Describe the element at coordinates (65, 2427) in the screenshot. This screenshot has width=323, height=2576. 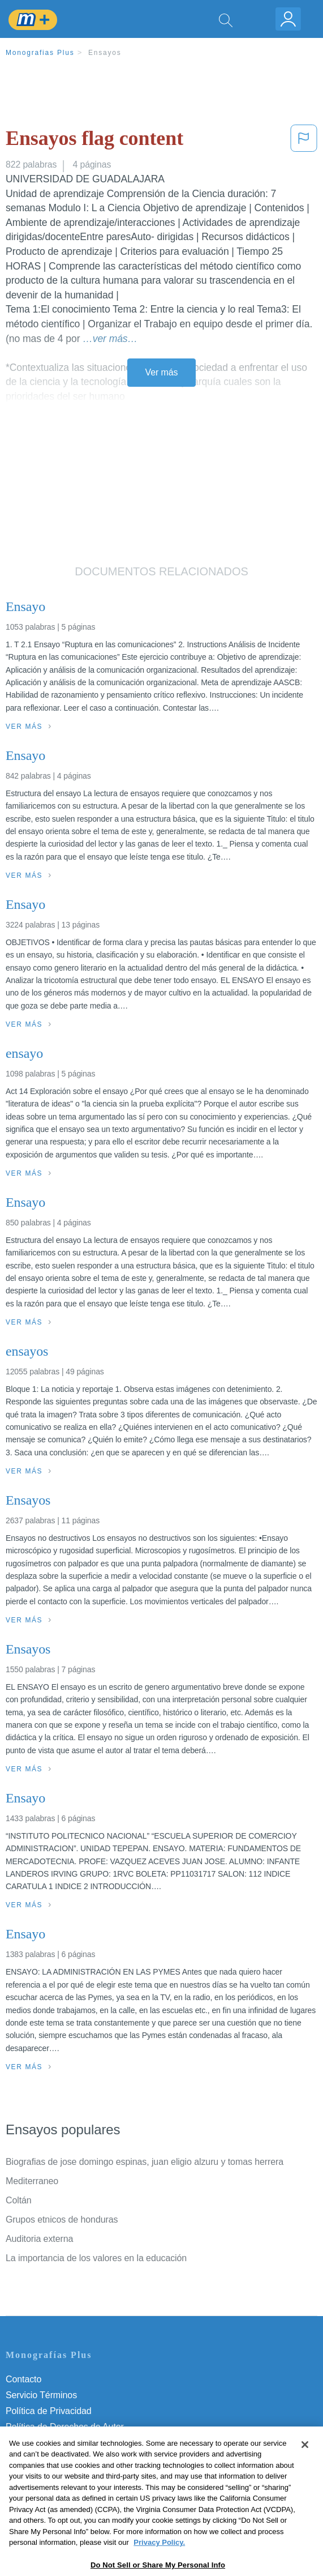
I see `Política de Derechos de Autor` at that location.